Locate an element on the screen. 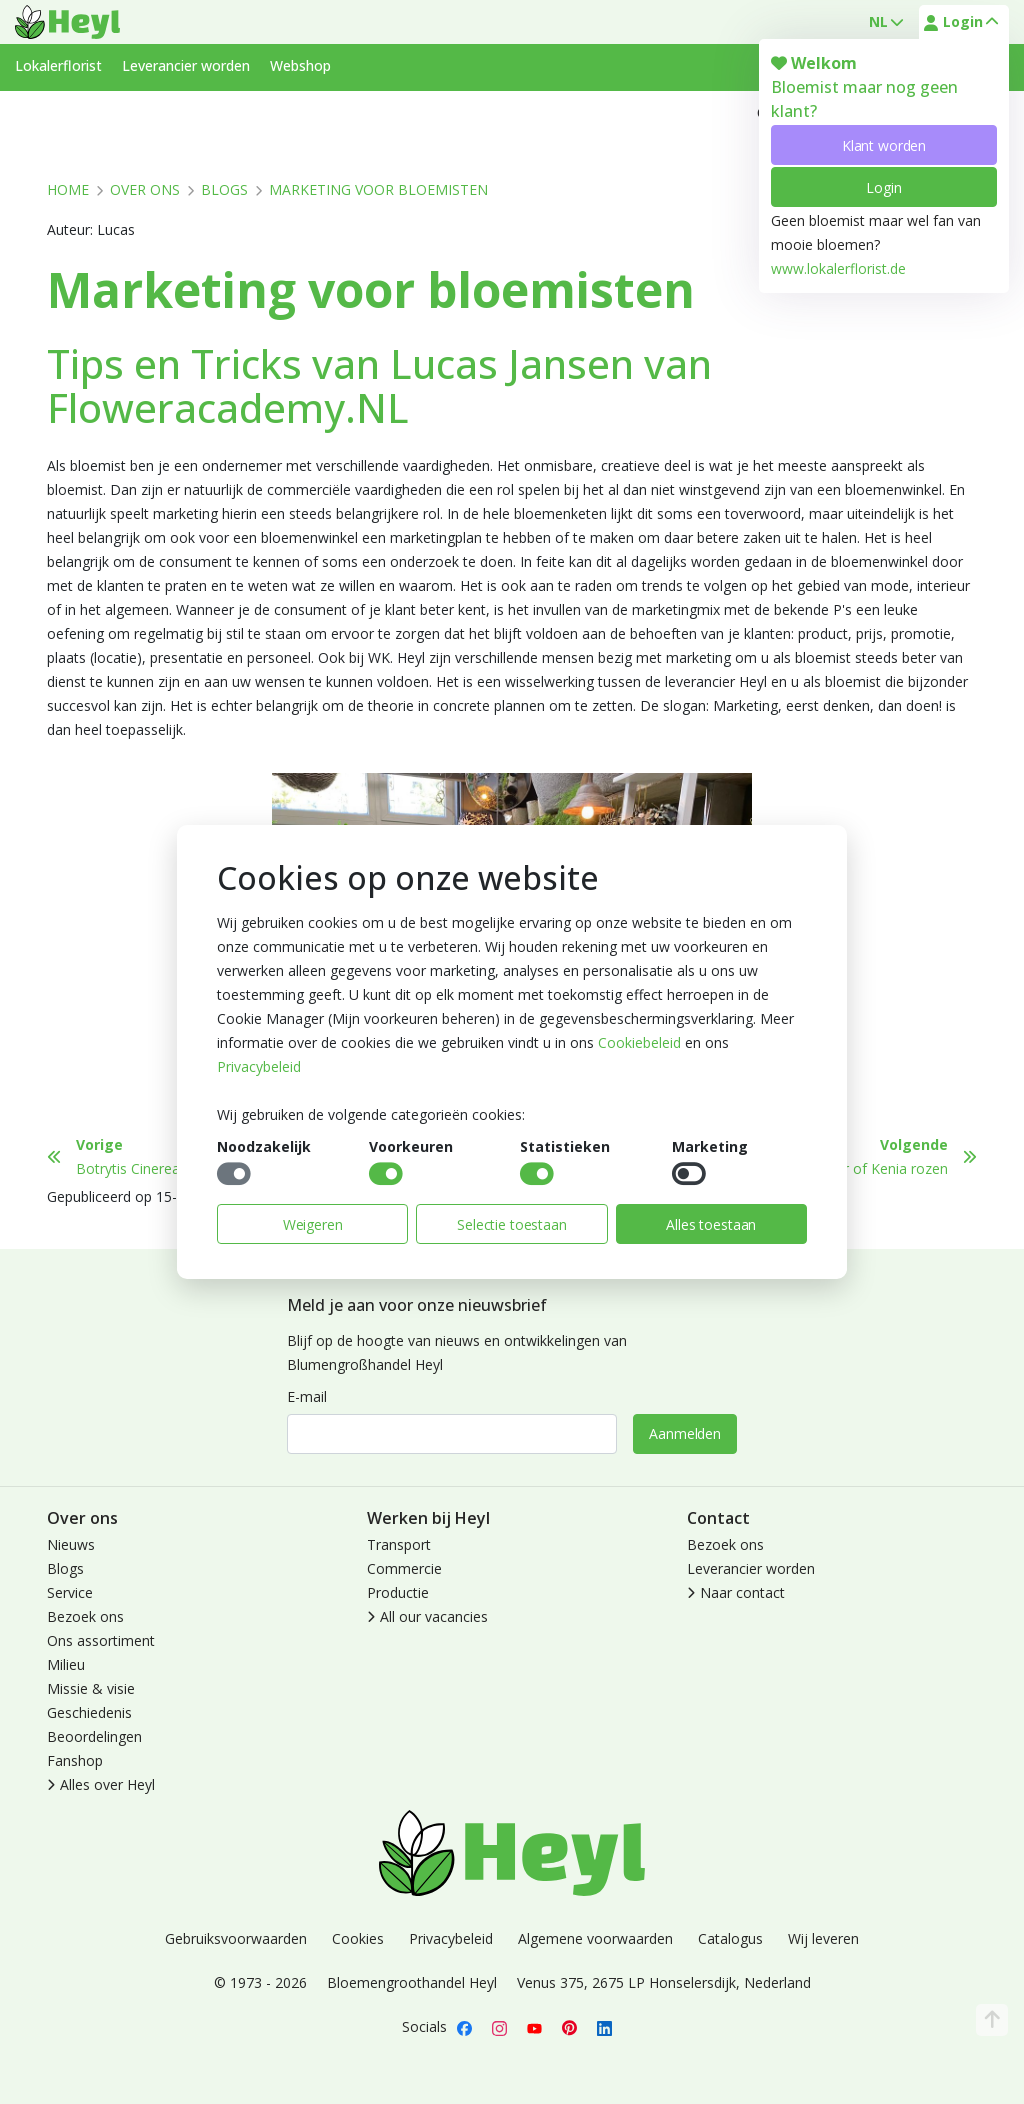 Image resolution: width=1024 pixels, height=2104 pixels. Privacybeleid is located at coordinates (259, 1066).